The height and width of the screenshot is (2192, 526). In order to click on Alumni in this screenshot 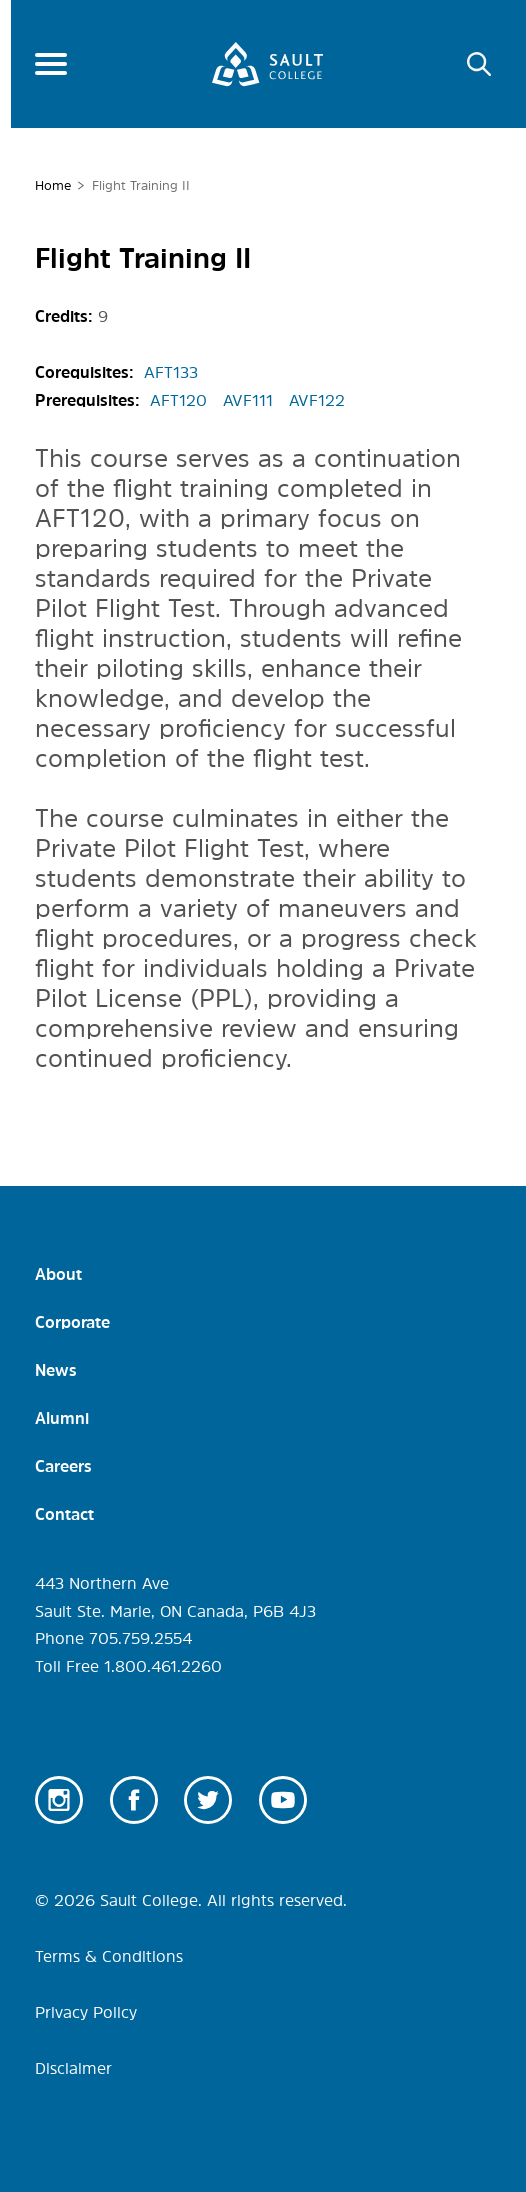, I will do `click(62, 1418)`.